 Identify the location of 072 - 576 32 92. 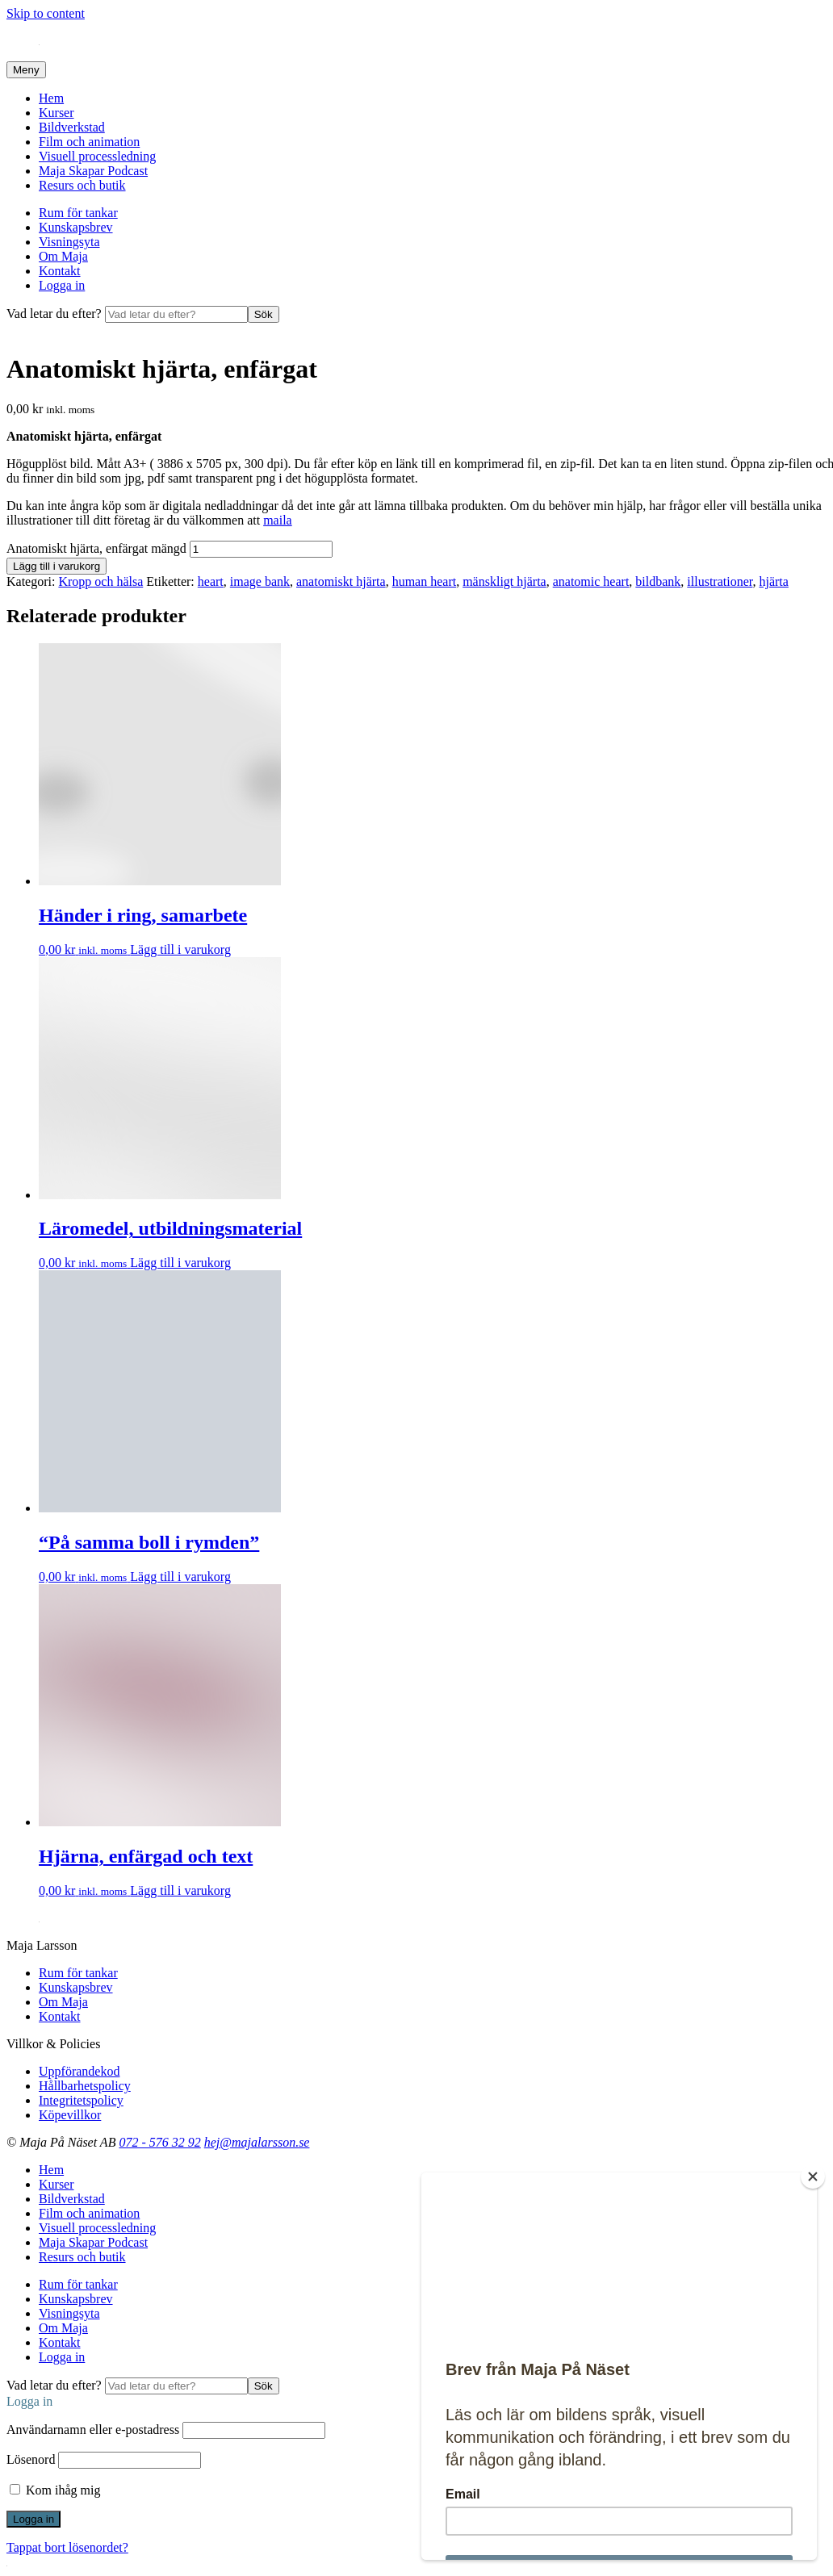
(159, 2142).